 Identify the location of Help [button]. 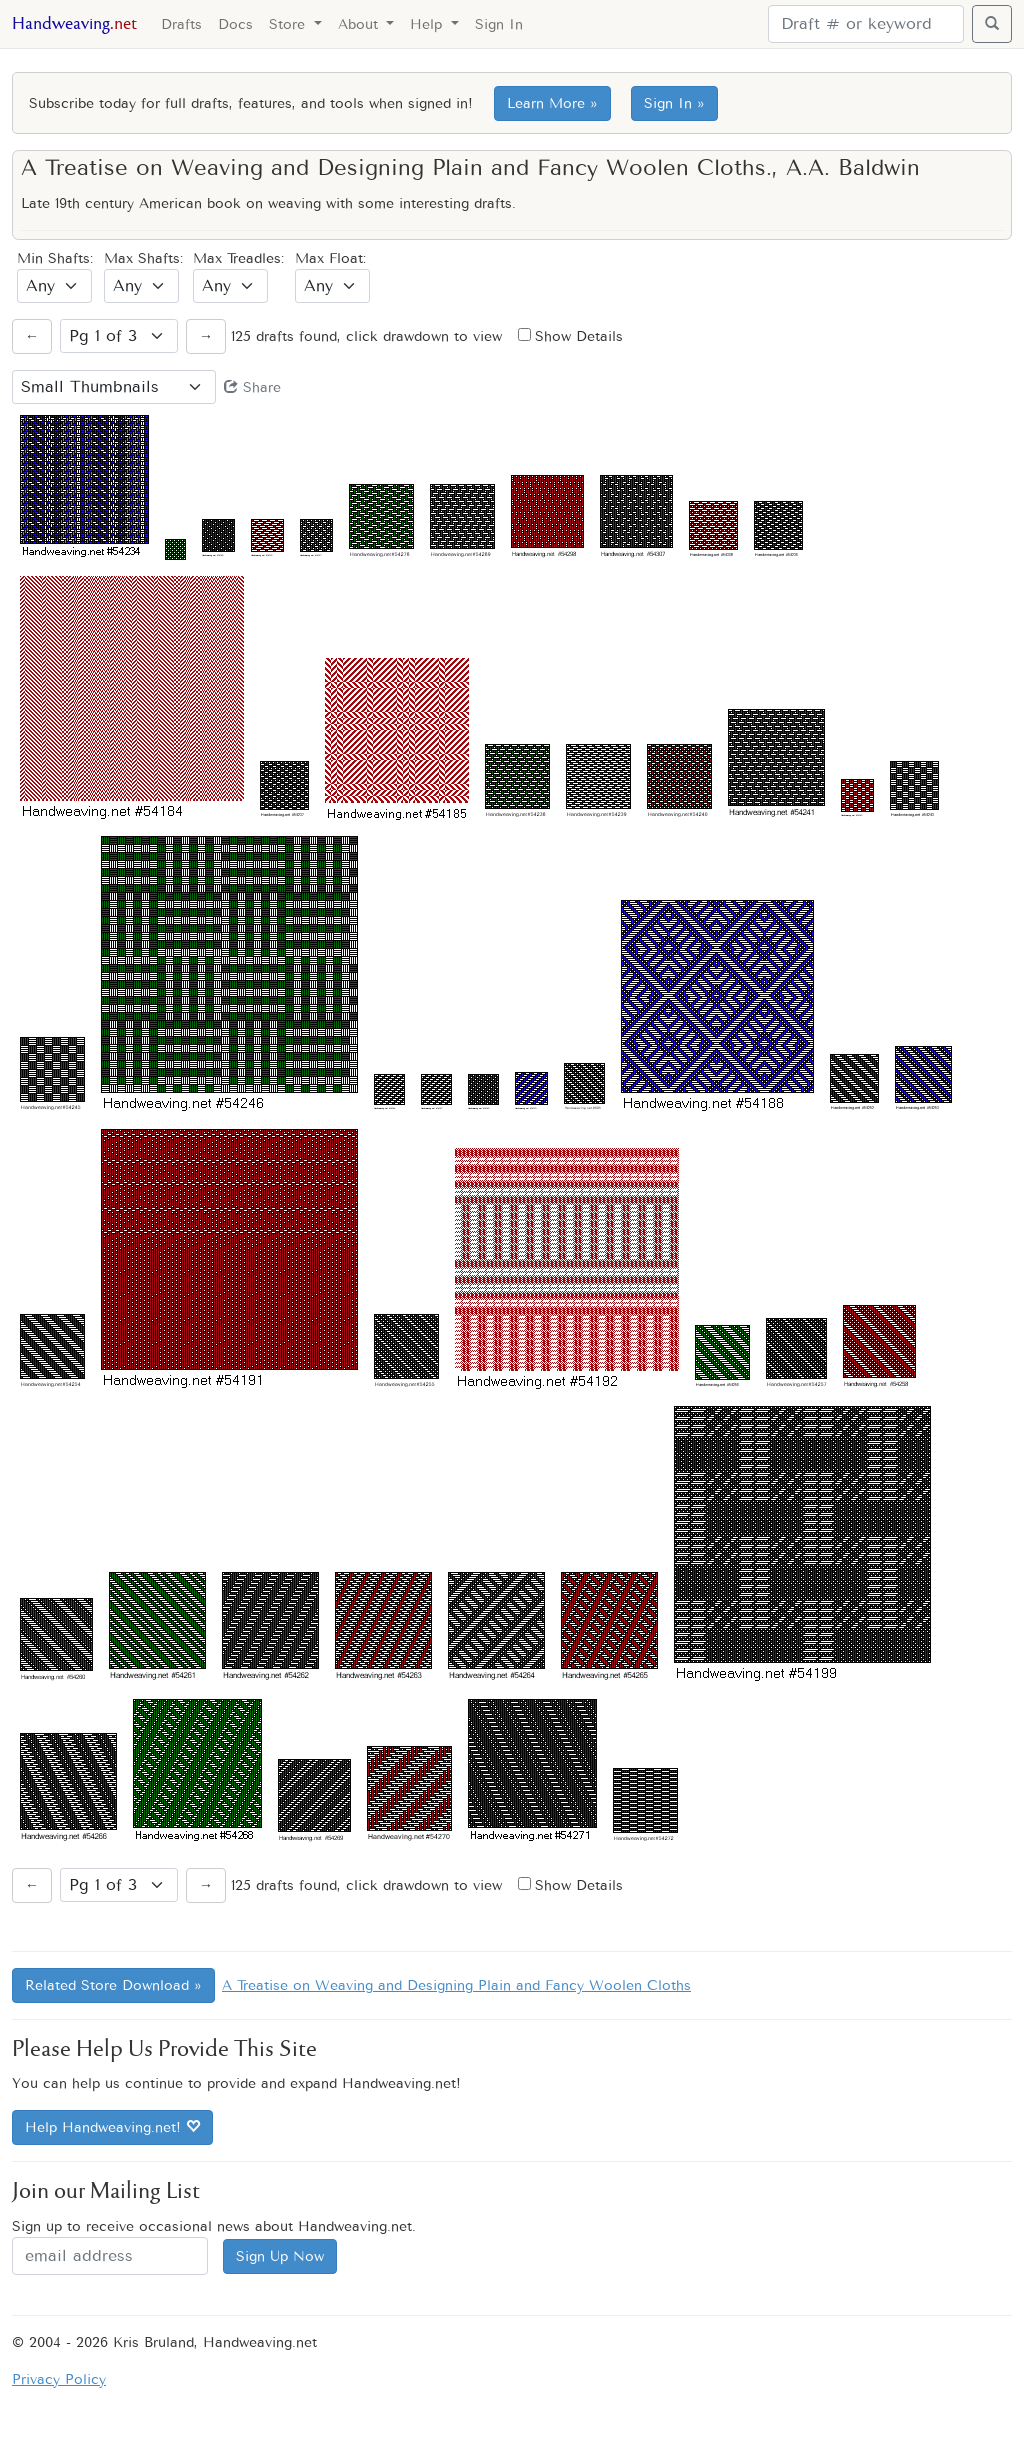
(428, 24).